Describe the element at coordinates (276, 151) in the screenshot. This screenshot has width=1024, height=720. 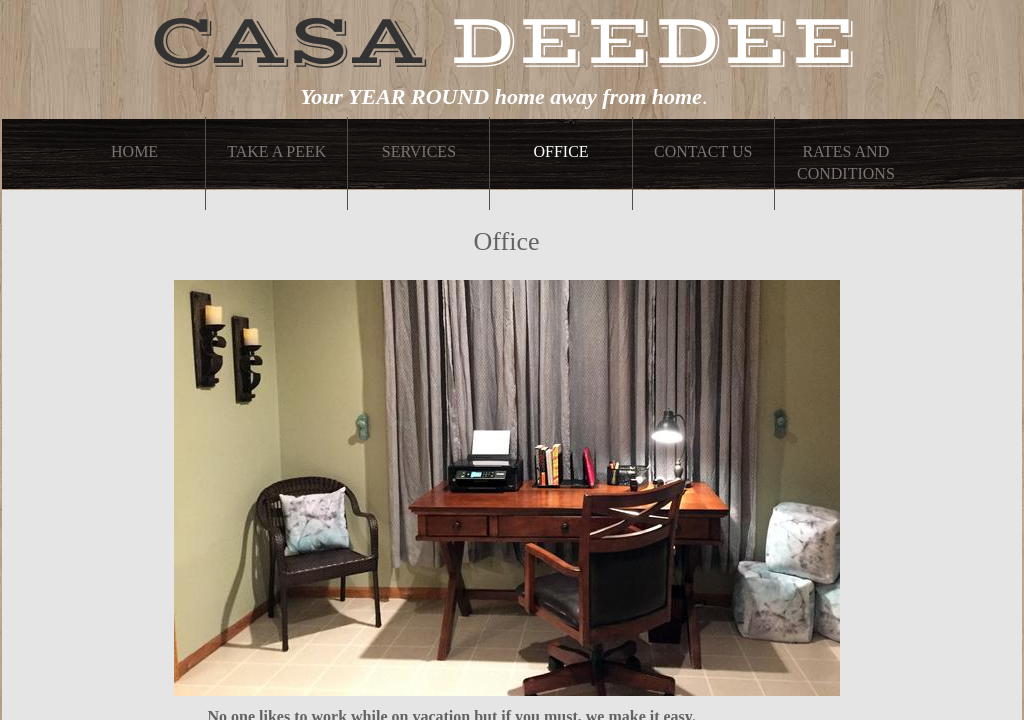
I see `Take A Peek` at that location.